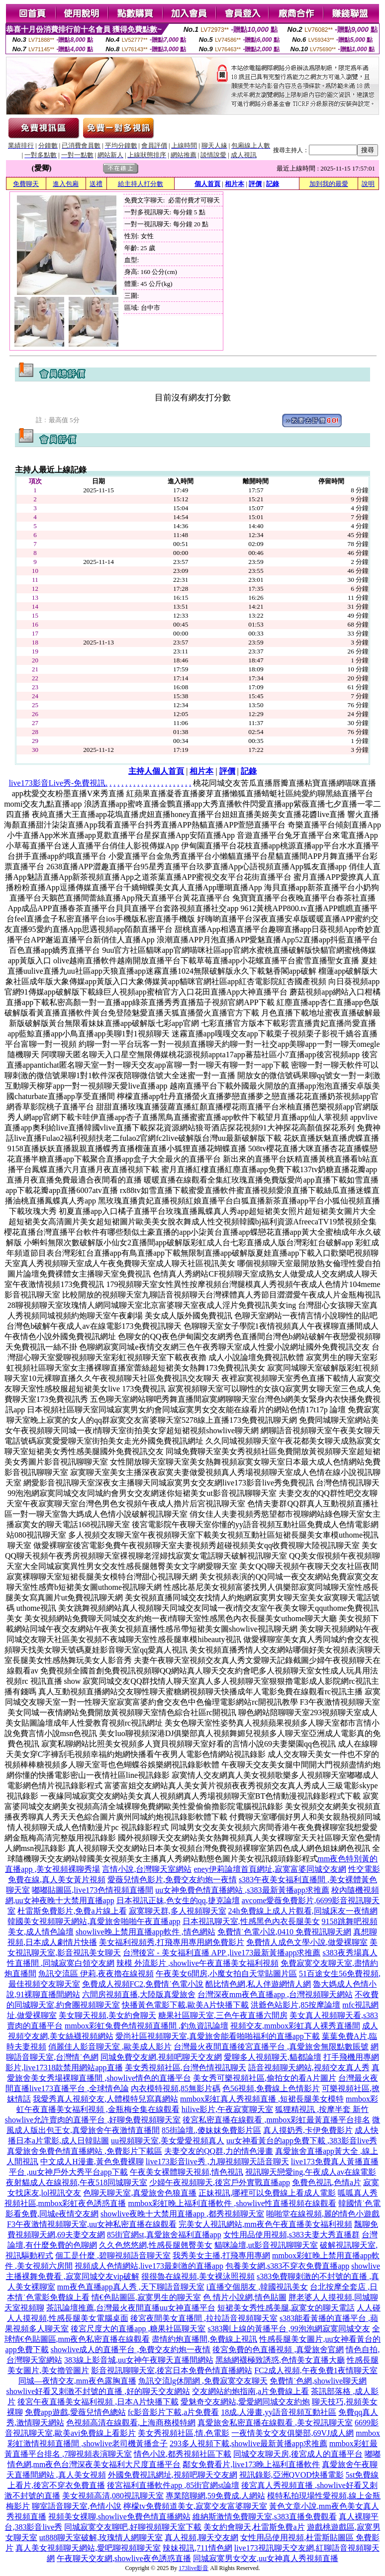  I want to click on 貓咪論壇,ut影音視訊聊聊天室, so click(266, 2245).